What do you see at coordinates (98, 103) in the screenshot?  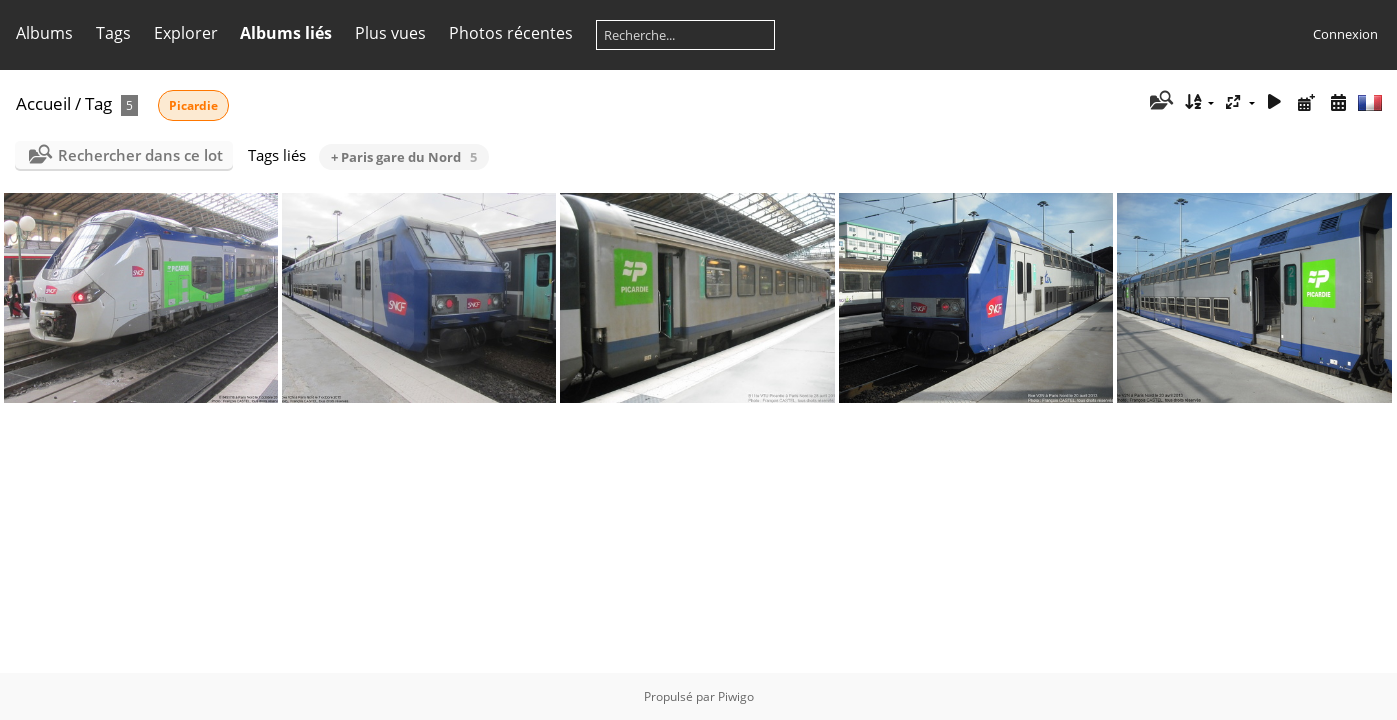 I see `Tag` at bounding box center [98, 103].